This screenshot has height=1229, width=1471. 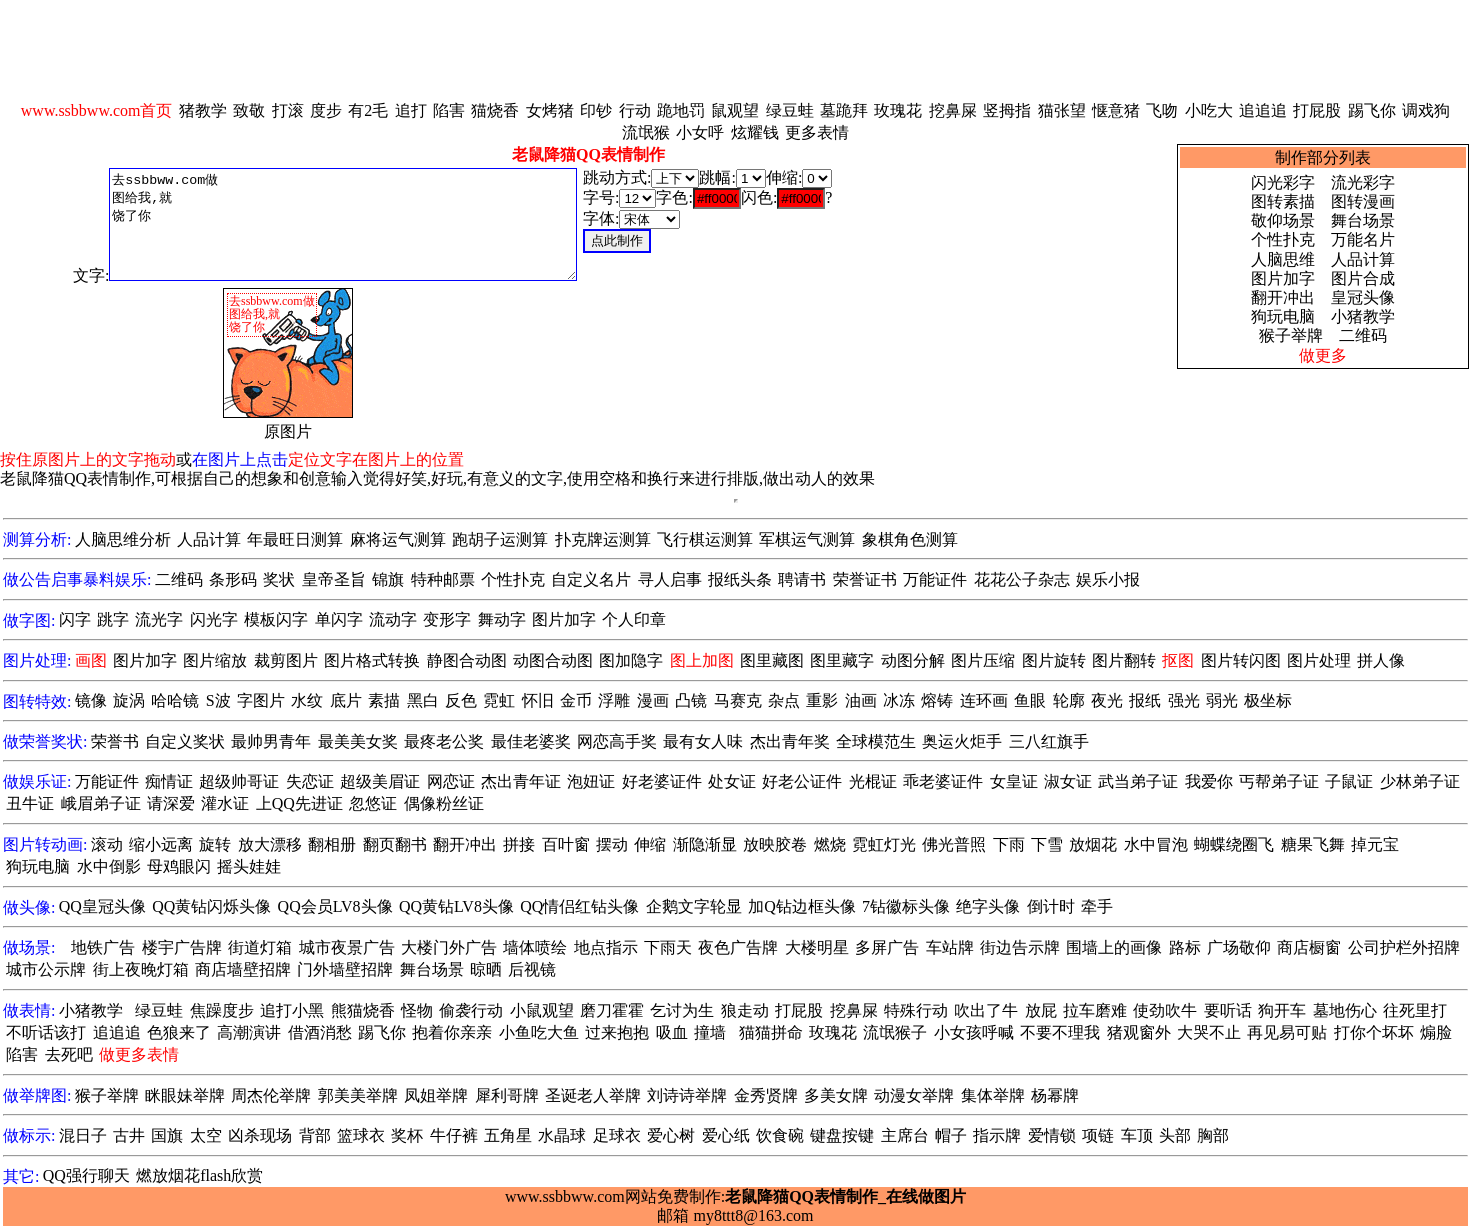 I want to click on 马赛克, so click(x=738, y=700).